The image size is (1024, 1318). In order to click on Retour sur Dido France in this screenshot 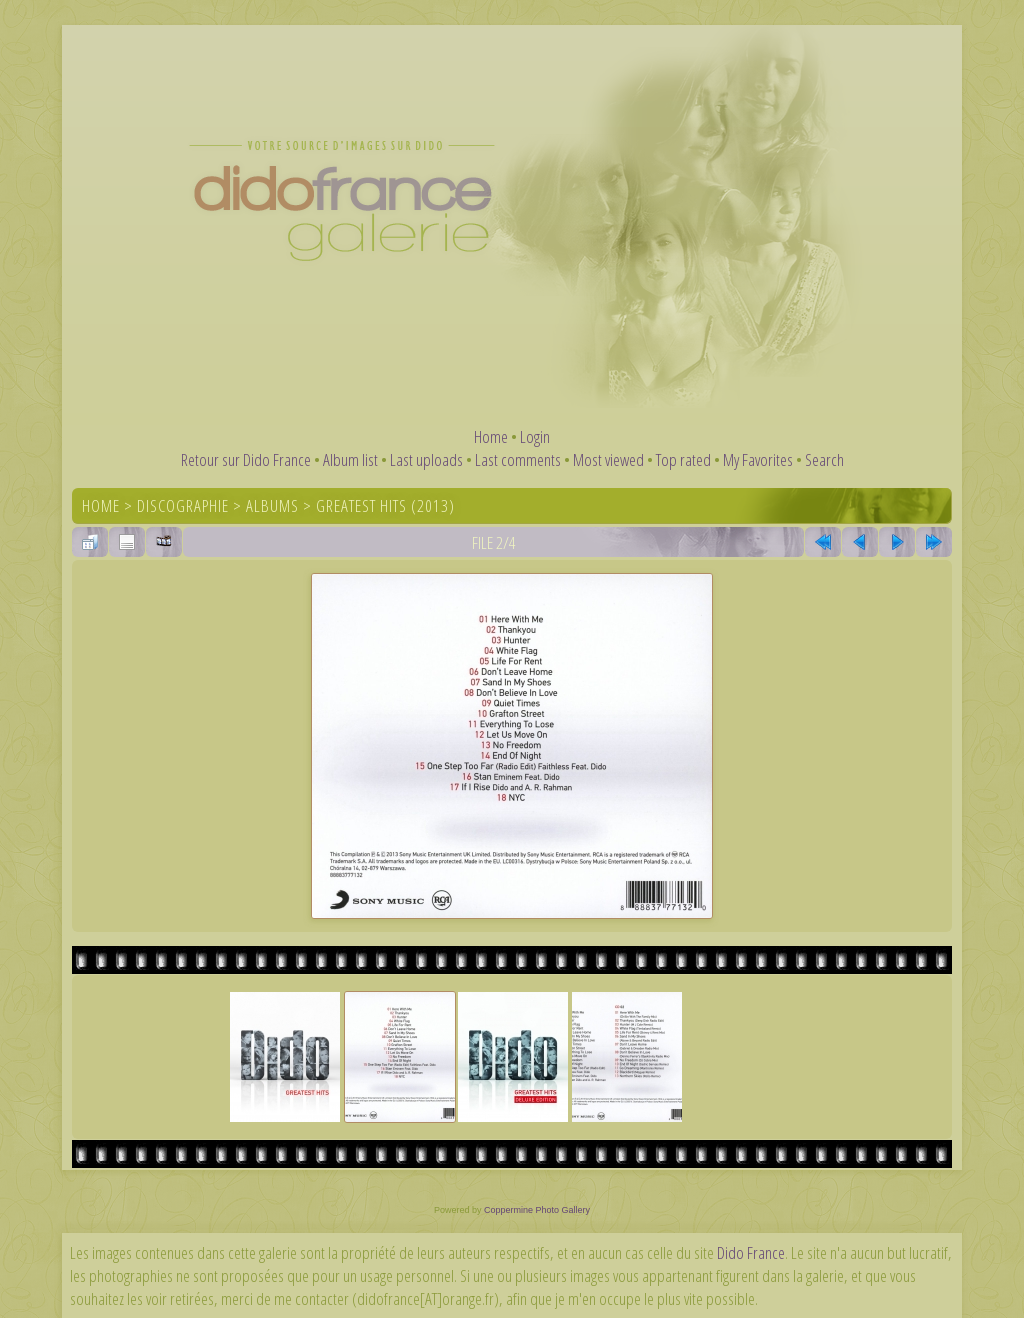, I will do `click(246, 459)`.